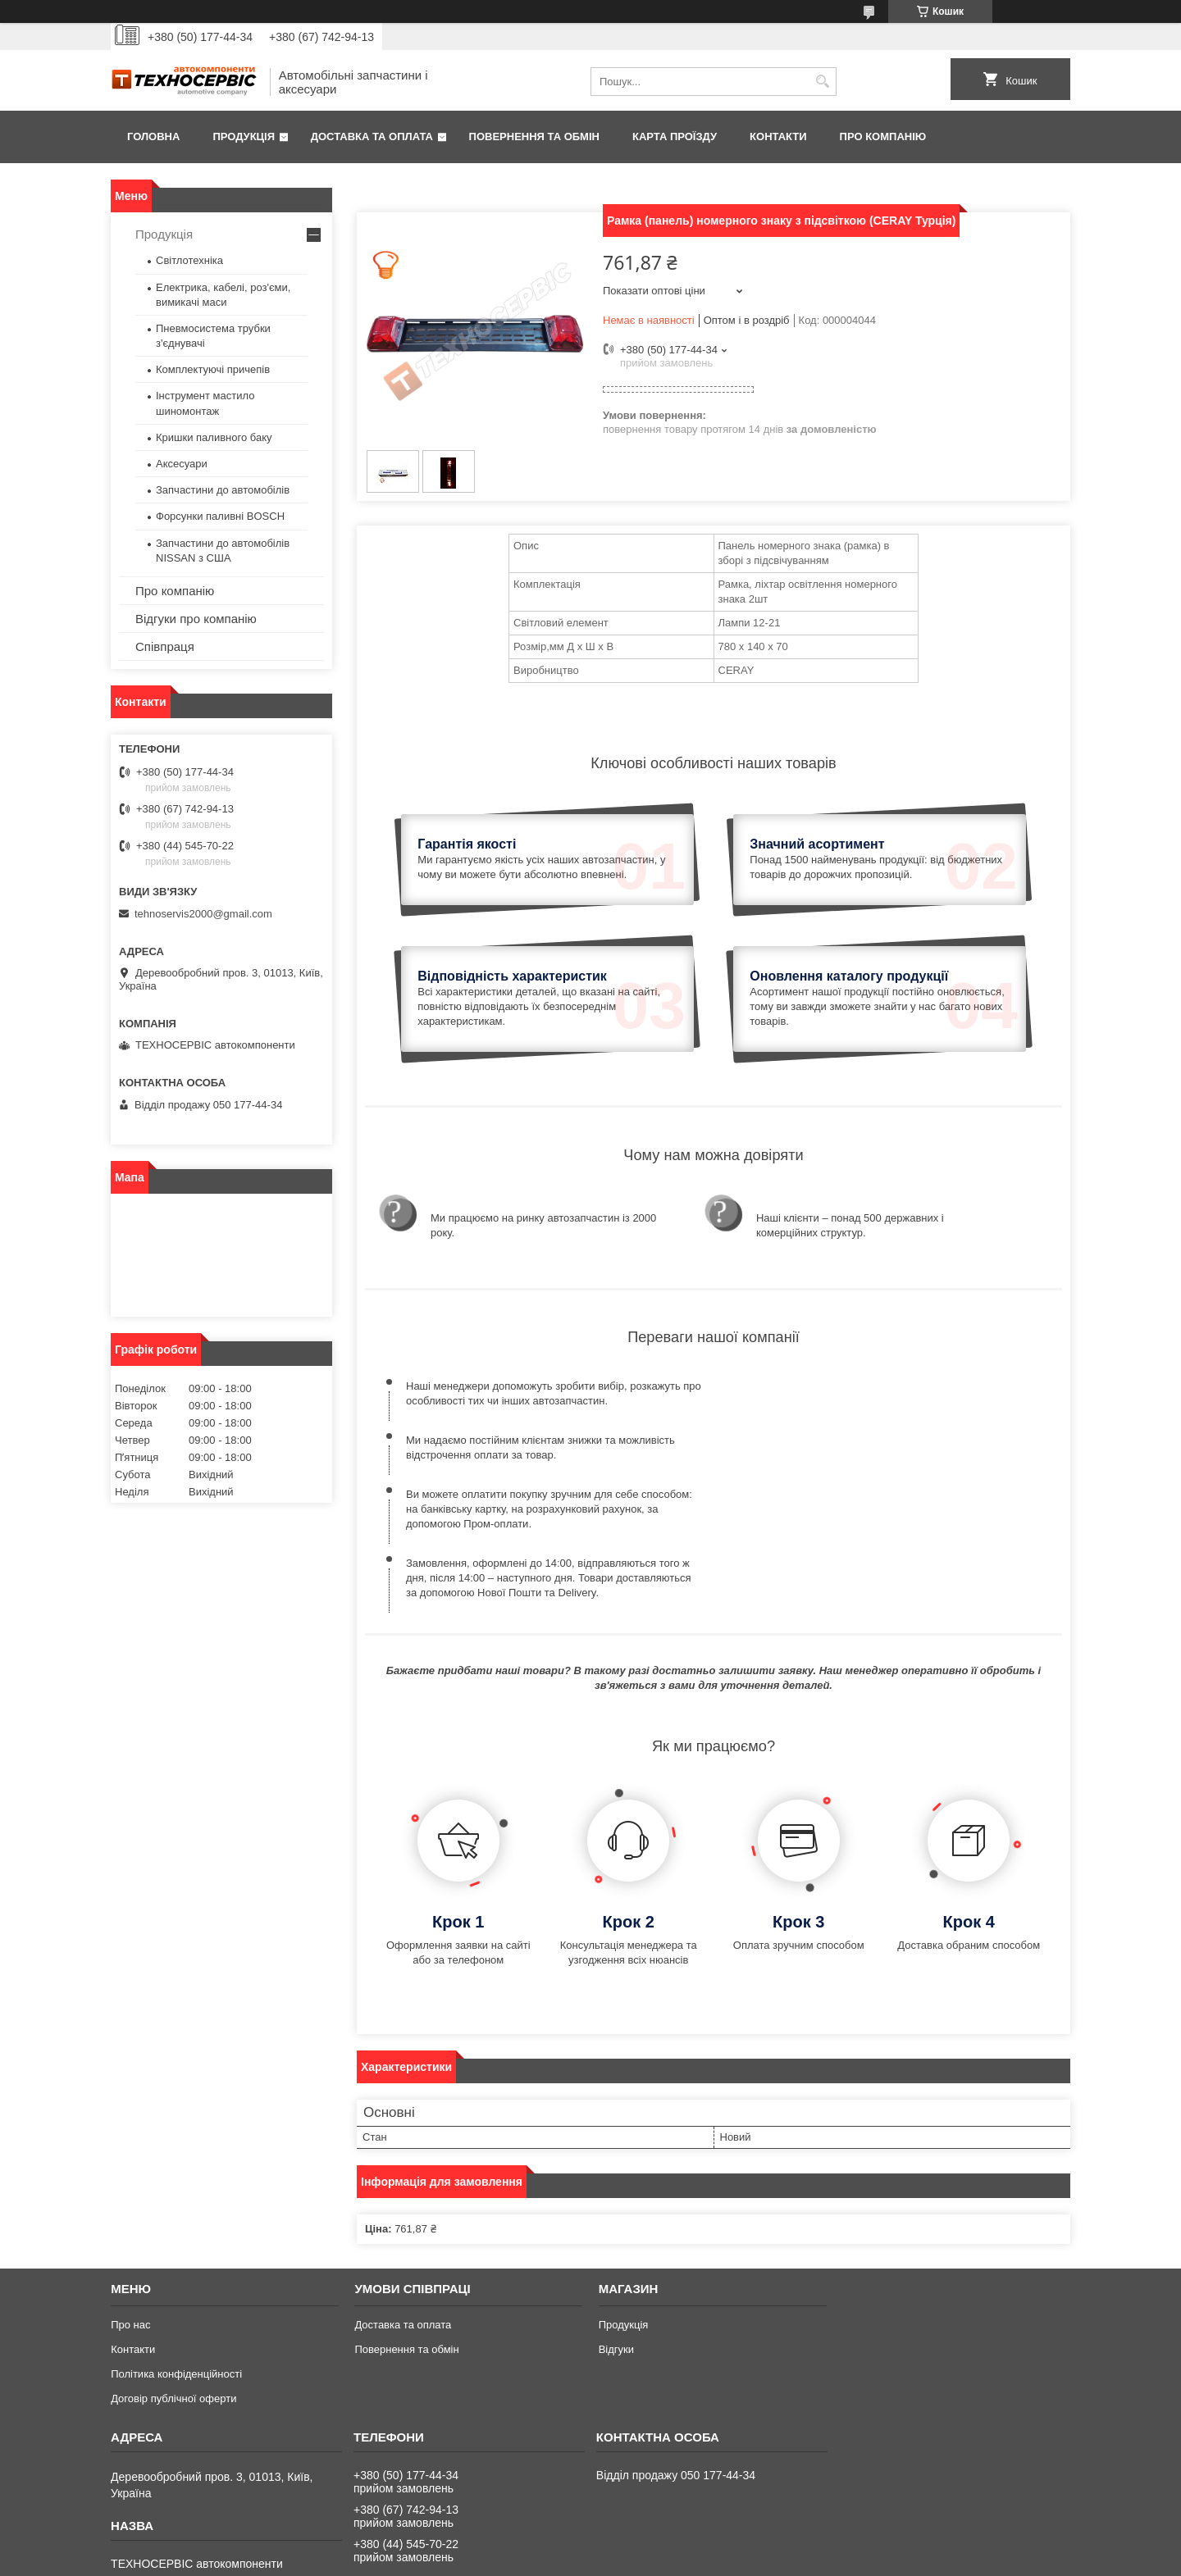  What do you see at coordinates (883, 136) in the screenshot?
I see `Про компанію` at bounding box center [883, 136].